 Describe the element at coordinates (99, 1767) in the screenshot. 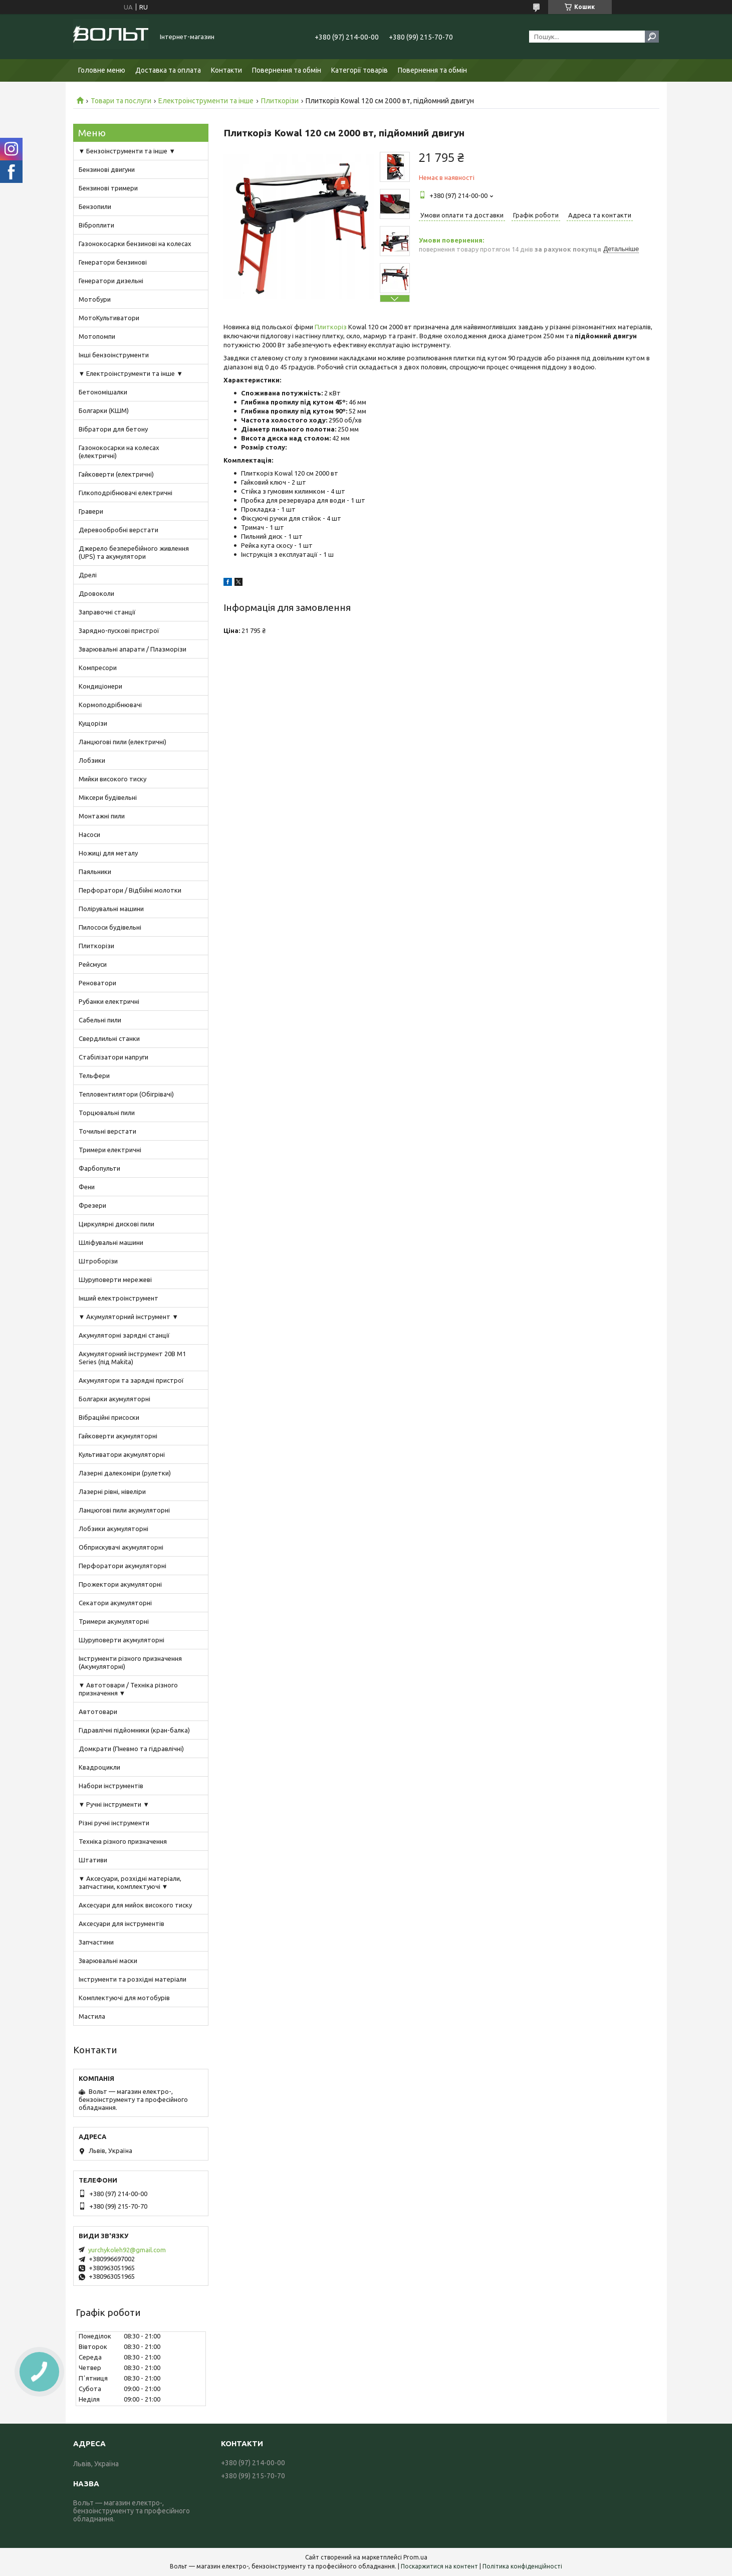

I see `Квадроцикли` at that location.